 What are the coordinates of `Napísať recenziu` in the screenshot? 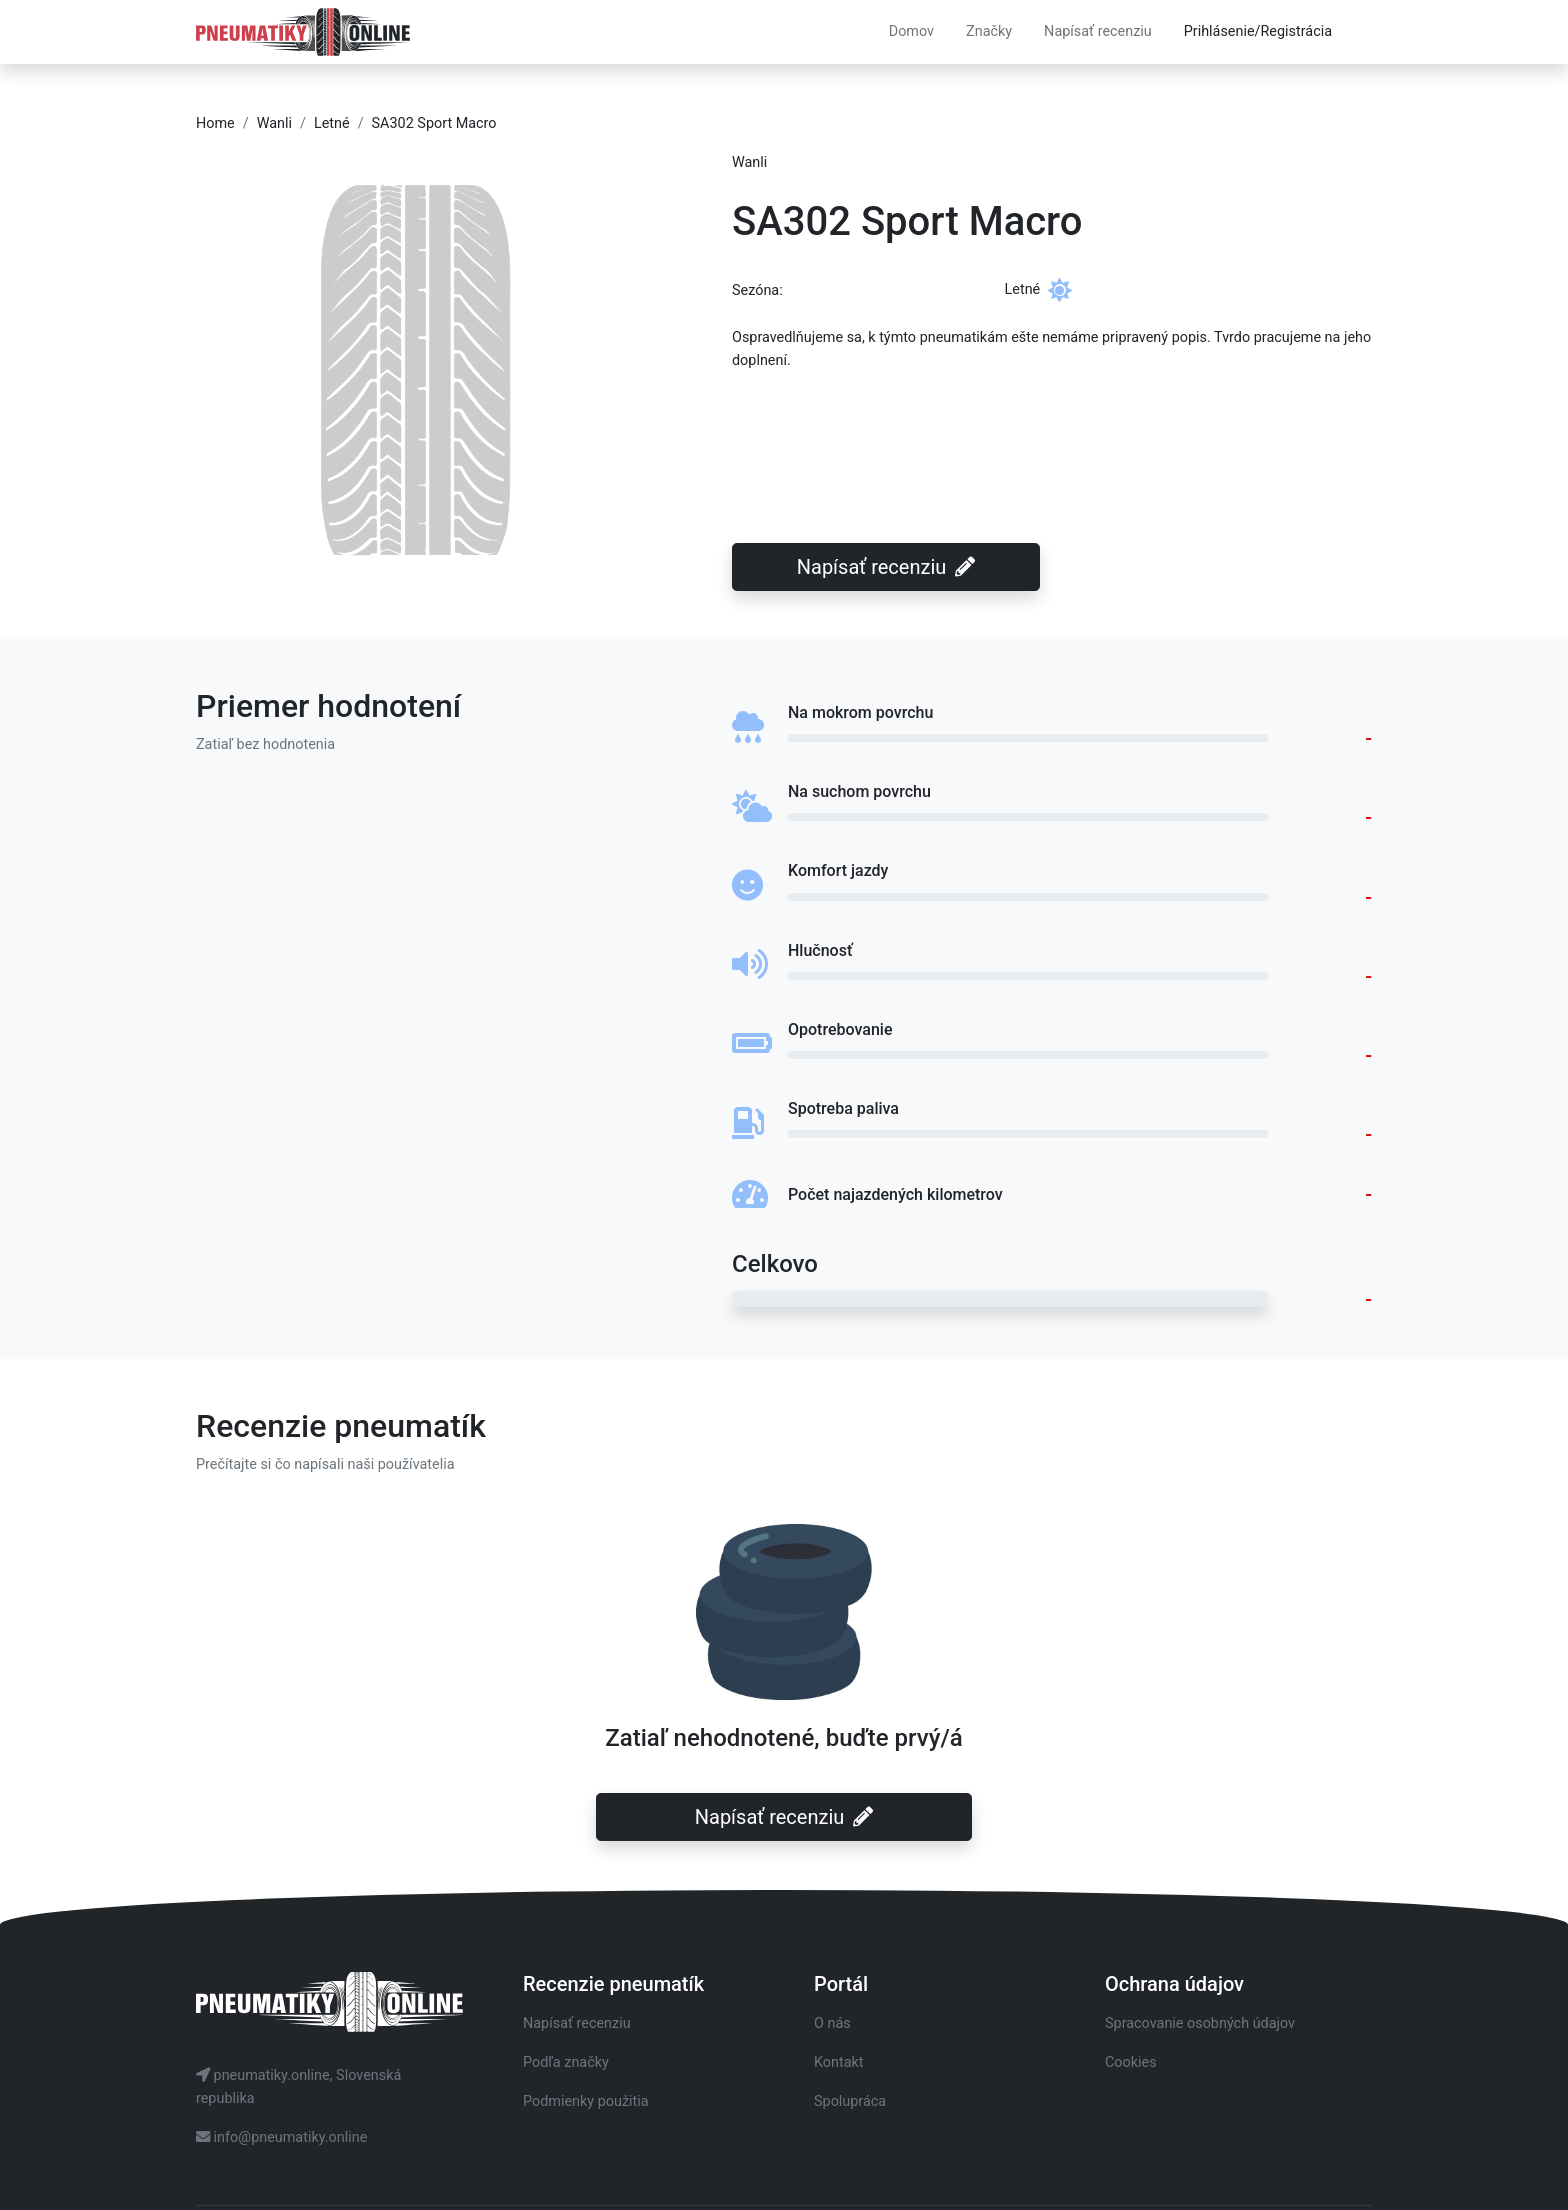 It's located at (1098, 31).